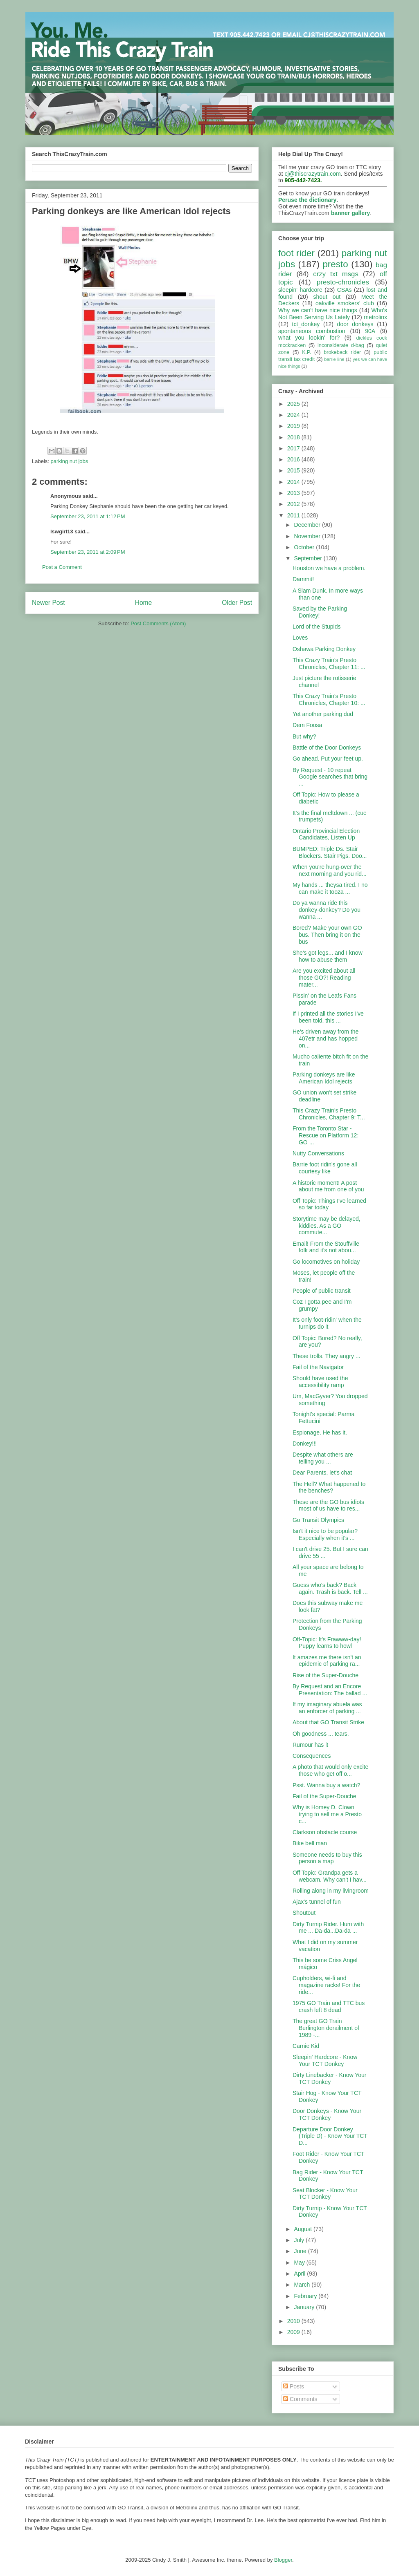 This screenshot has height=2576, width=419. I want to click on 2013, so click(294, 493).